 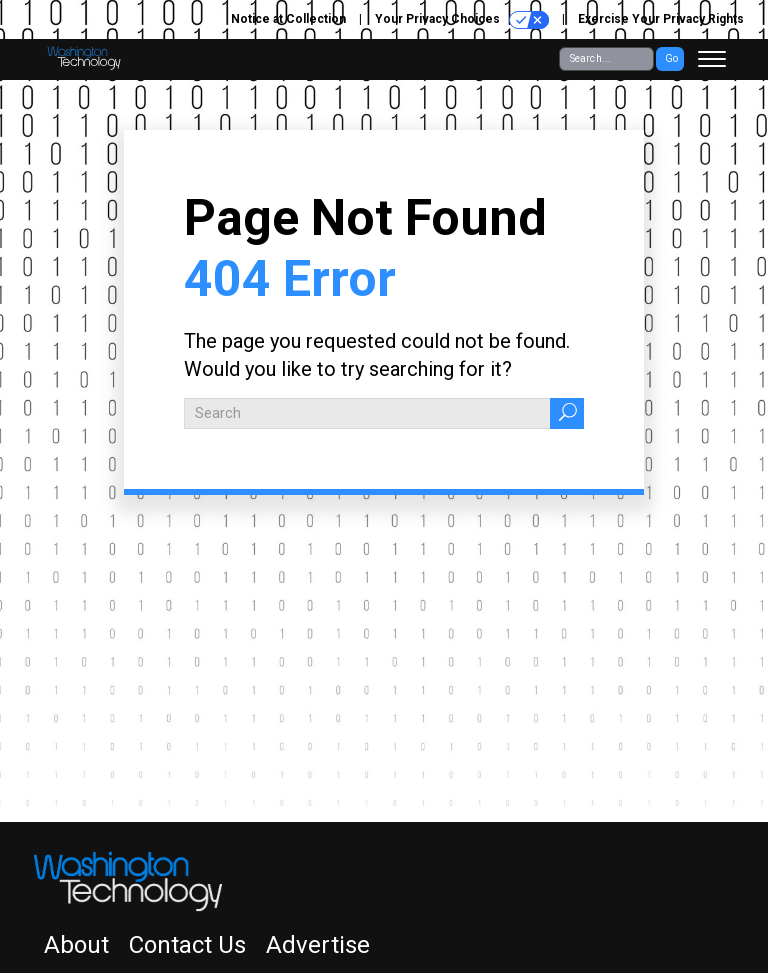 What do you see at coordinates (187, 945) in the screenshot?
I see `Contact Us` at bounding box center [187, 945].